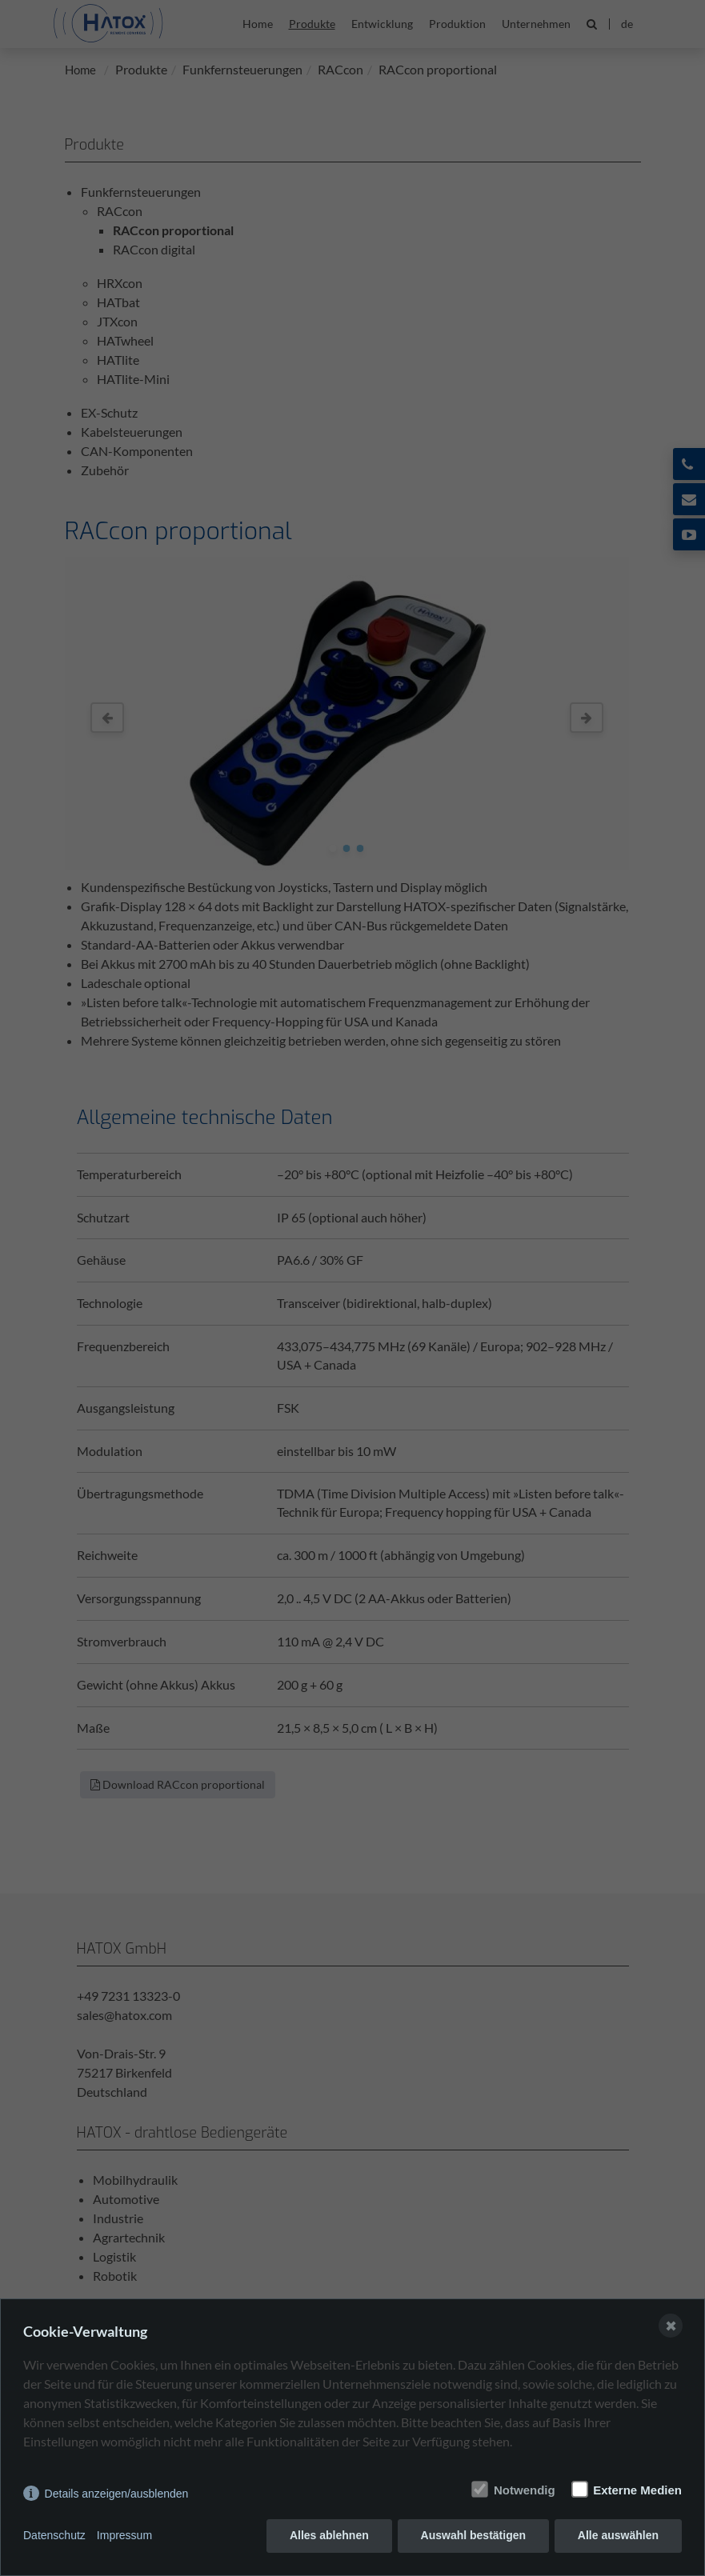  I want to click on Details anzeigen/ausblenden, so click(117, 2493).